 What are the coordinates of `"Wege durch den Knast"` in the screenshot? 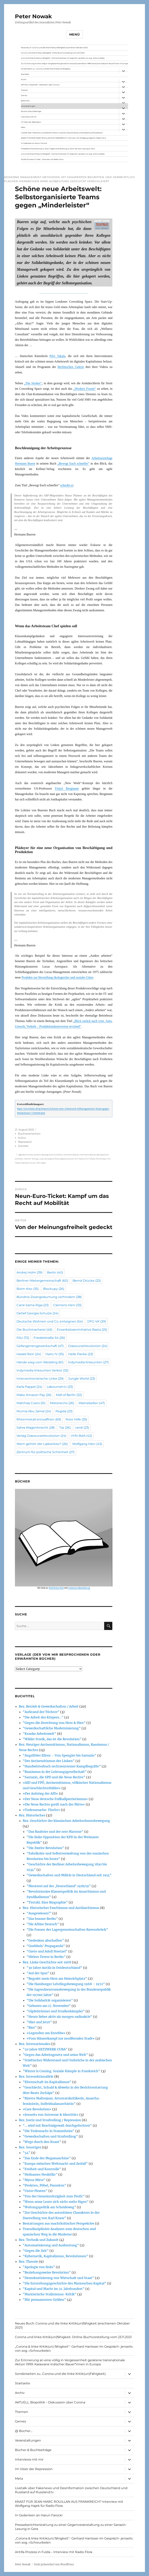 It's located at (42, 2142).